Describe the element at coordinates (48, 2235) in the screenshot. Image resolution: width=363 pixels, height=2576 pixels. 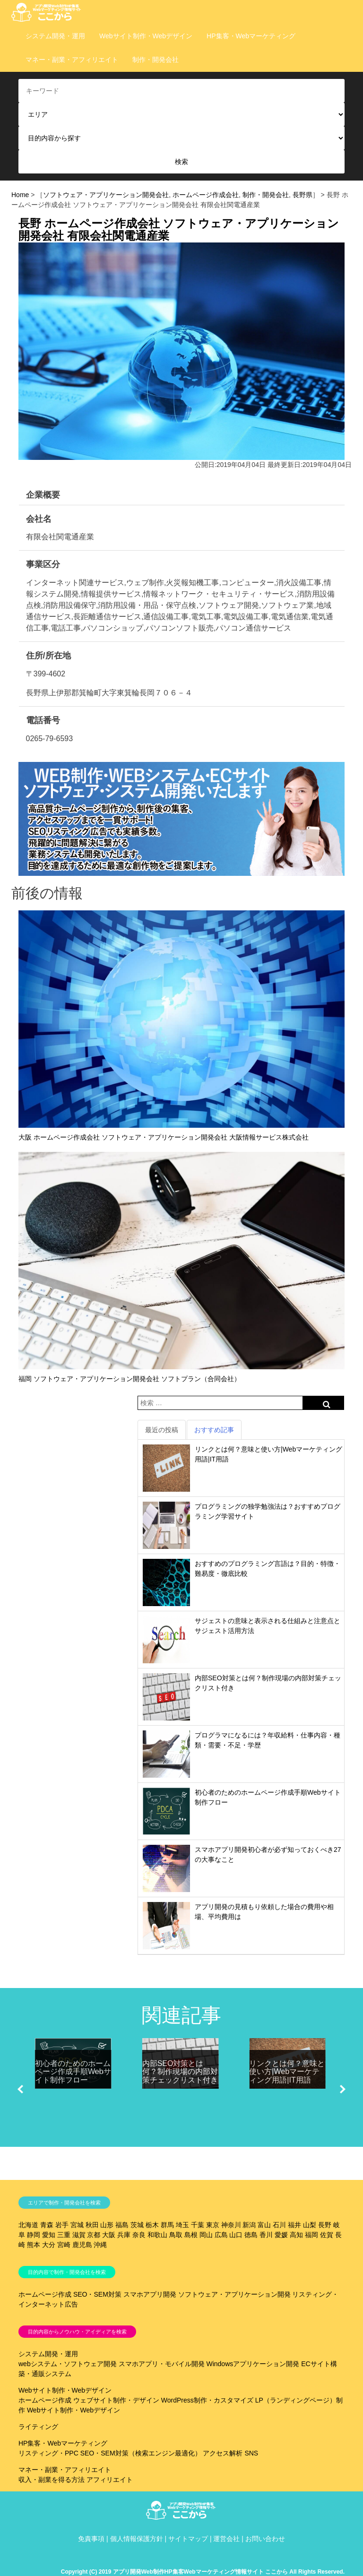
I see `愛知` at that location.